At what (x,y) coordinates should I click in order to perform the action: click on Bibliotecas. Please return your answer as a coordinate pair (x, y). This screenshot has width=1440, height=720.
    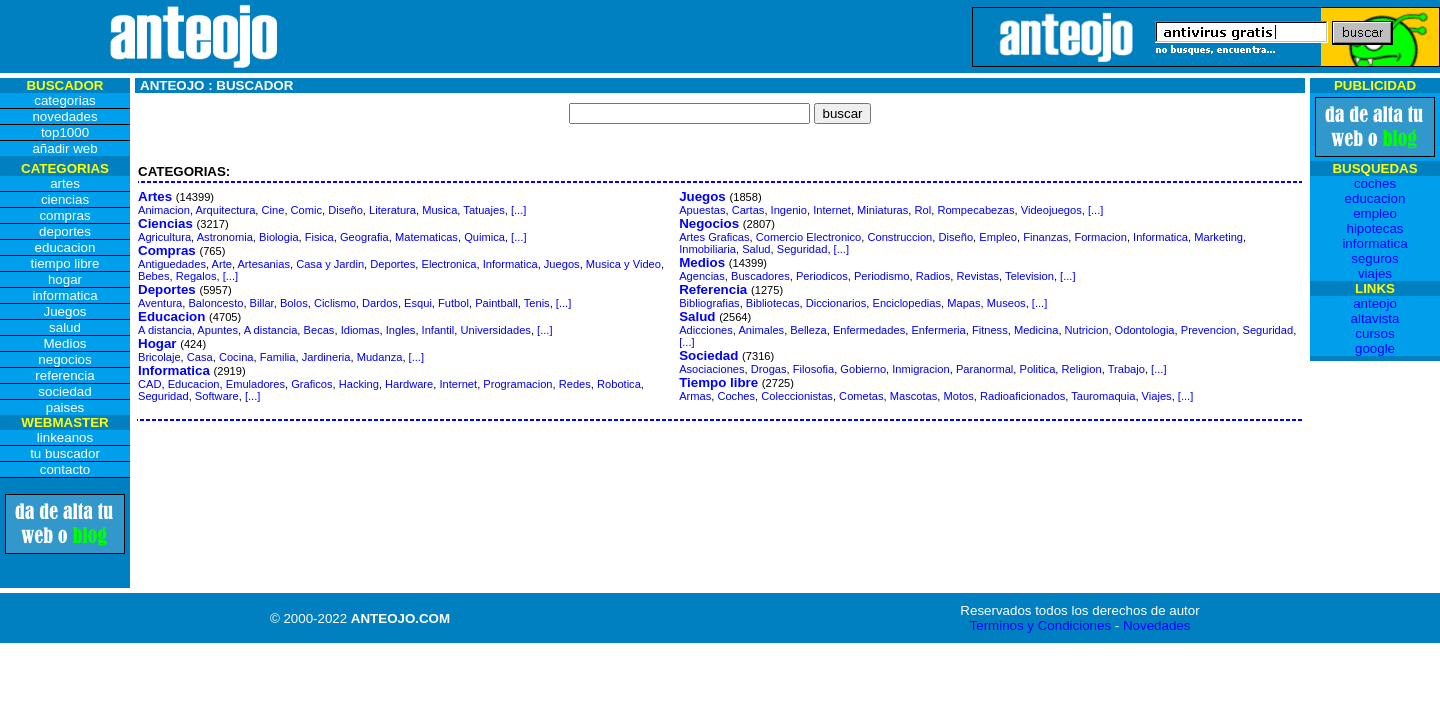
    Looking at the image, I should click on (773, 303).